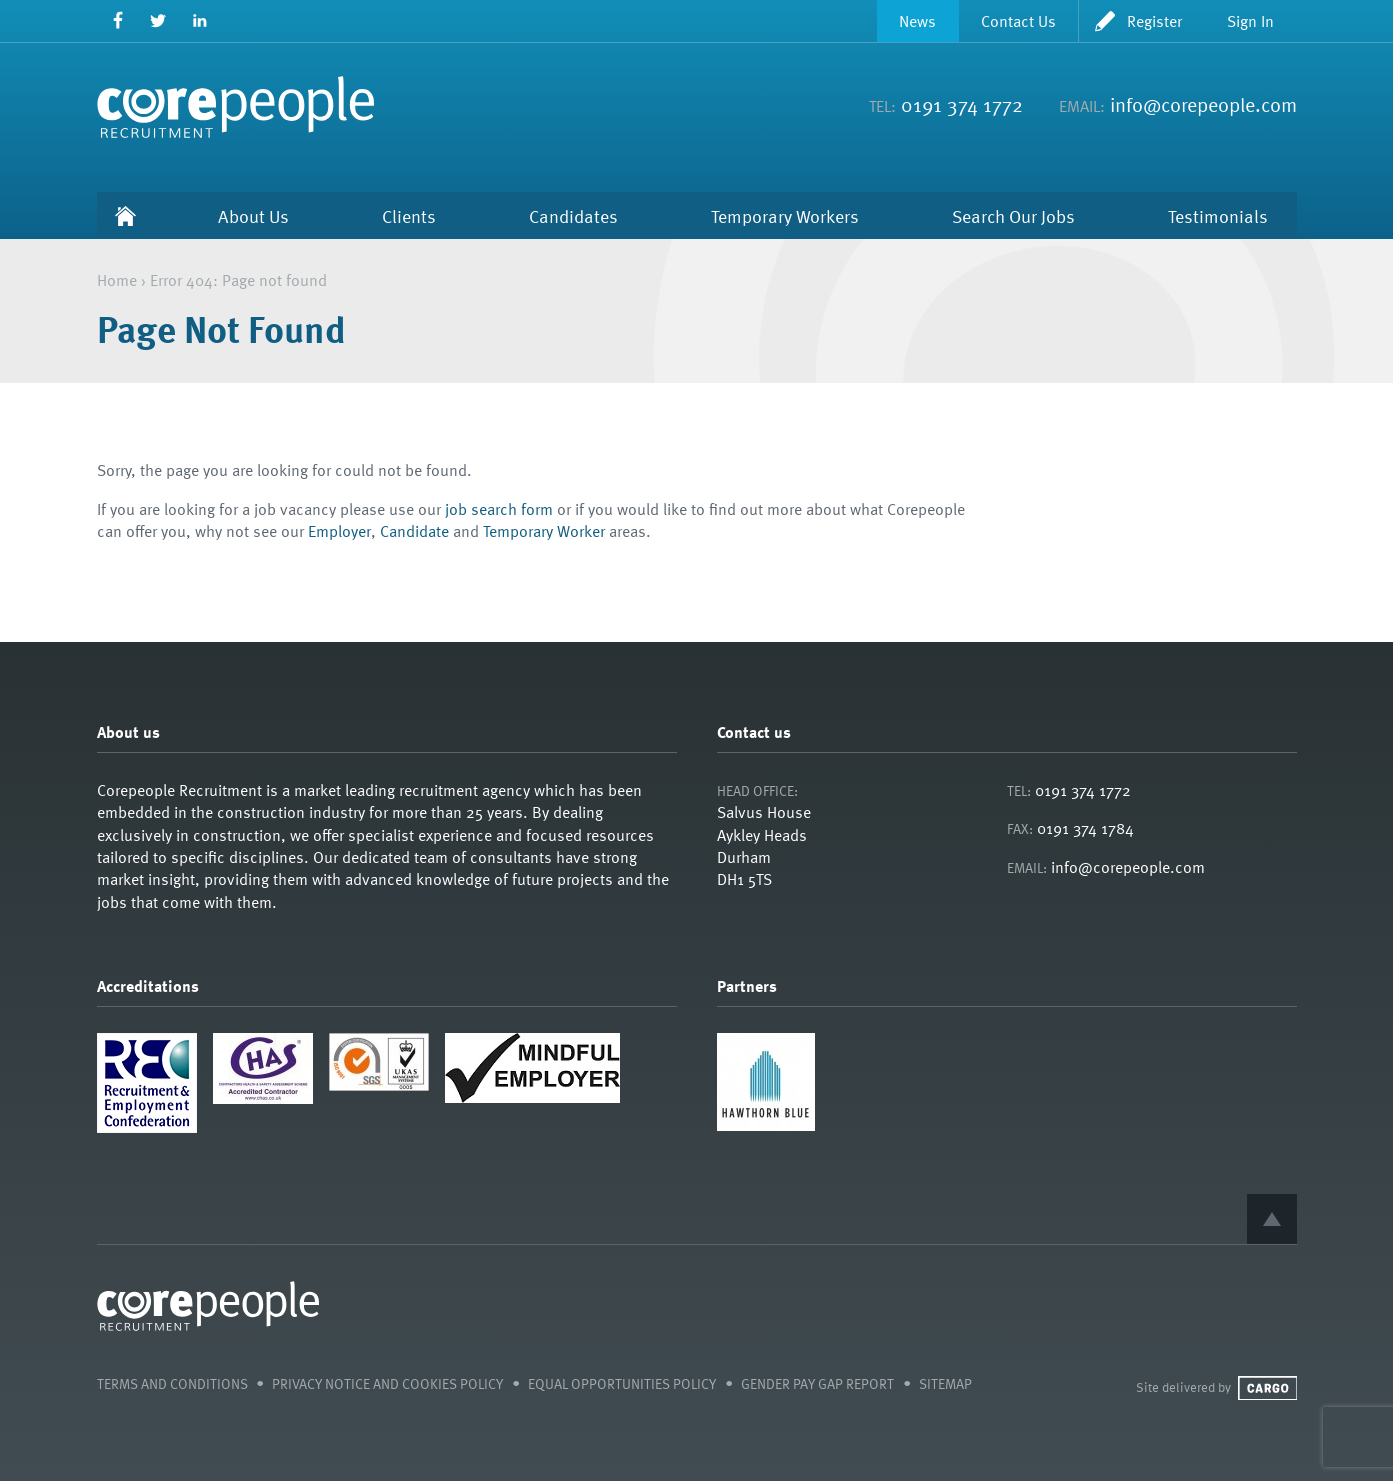  What do you see at coordinates (199, 20) in the screenshot?
I see `LinkedIn` at bounding box center [199, 20].